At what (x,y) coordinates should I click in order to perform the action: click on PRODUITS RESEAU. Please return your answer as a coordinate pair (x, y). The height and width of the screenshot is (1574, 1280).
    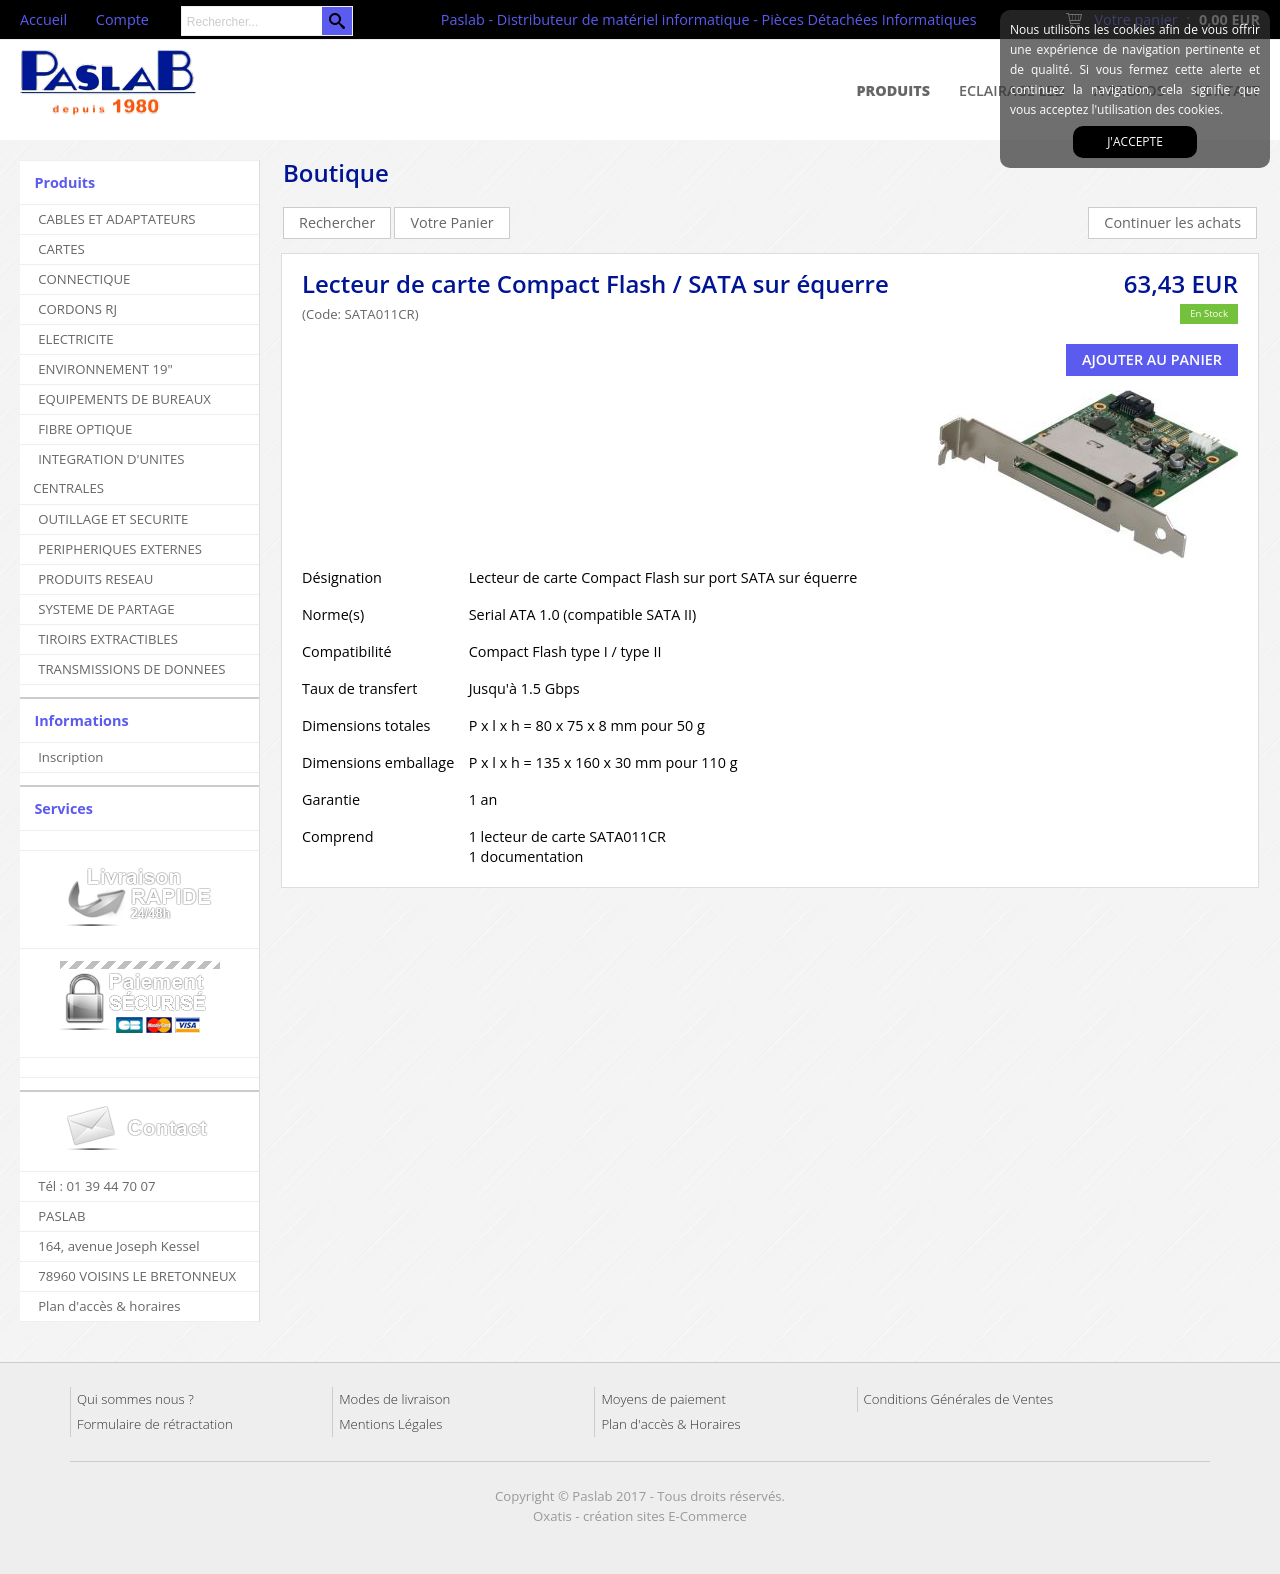
    Looking at the image, I should click on (95, 579).